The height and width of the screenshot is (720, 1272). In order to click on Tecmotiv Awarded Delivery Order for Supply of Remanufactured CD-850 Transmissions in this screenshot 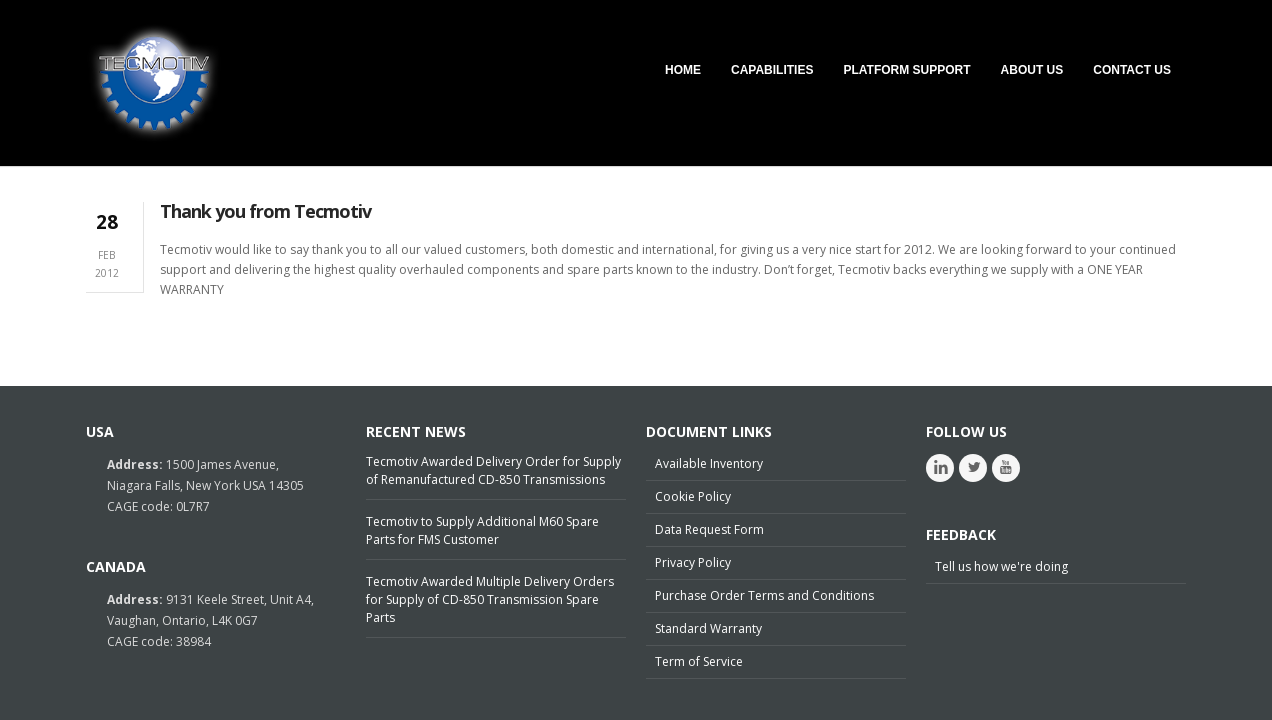, I will do `click(493, 470)`.